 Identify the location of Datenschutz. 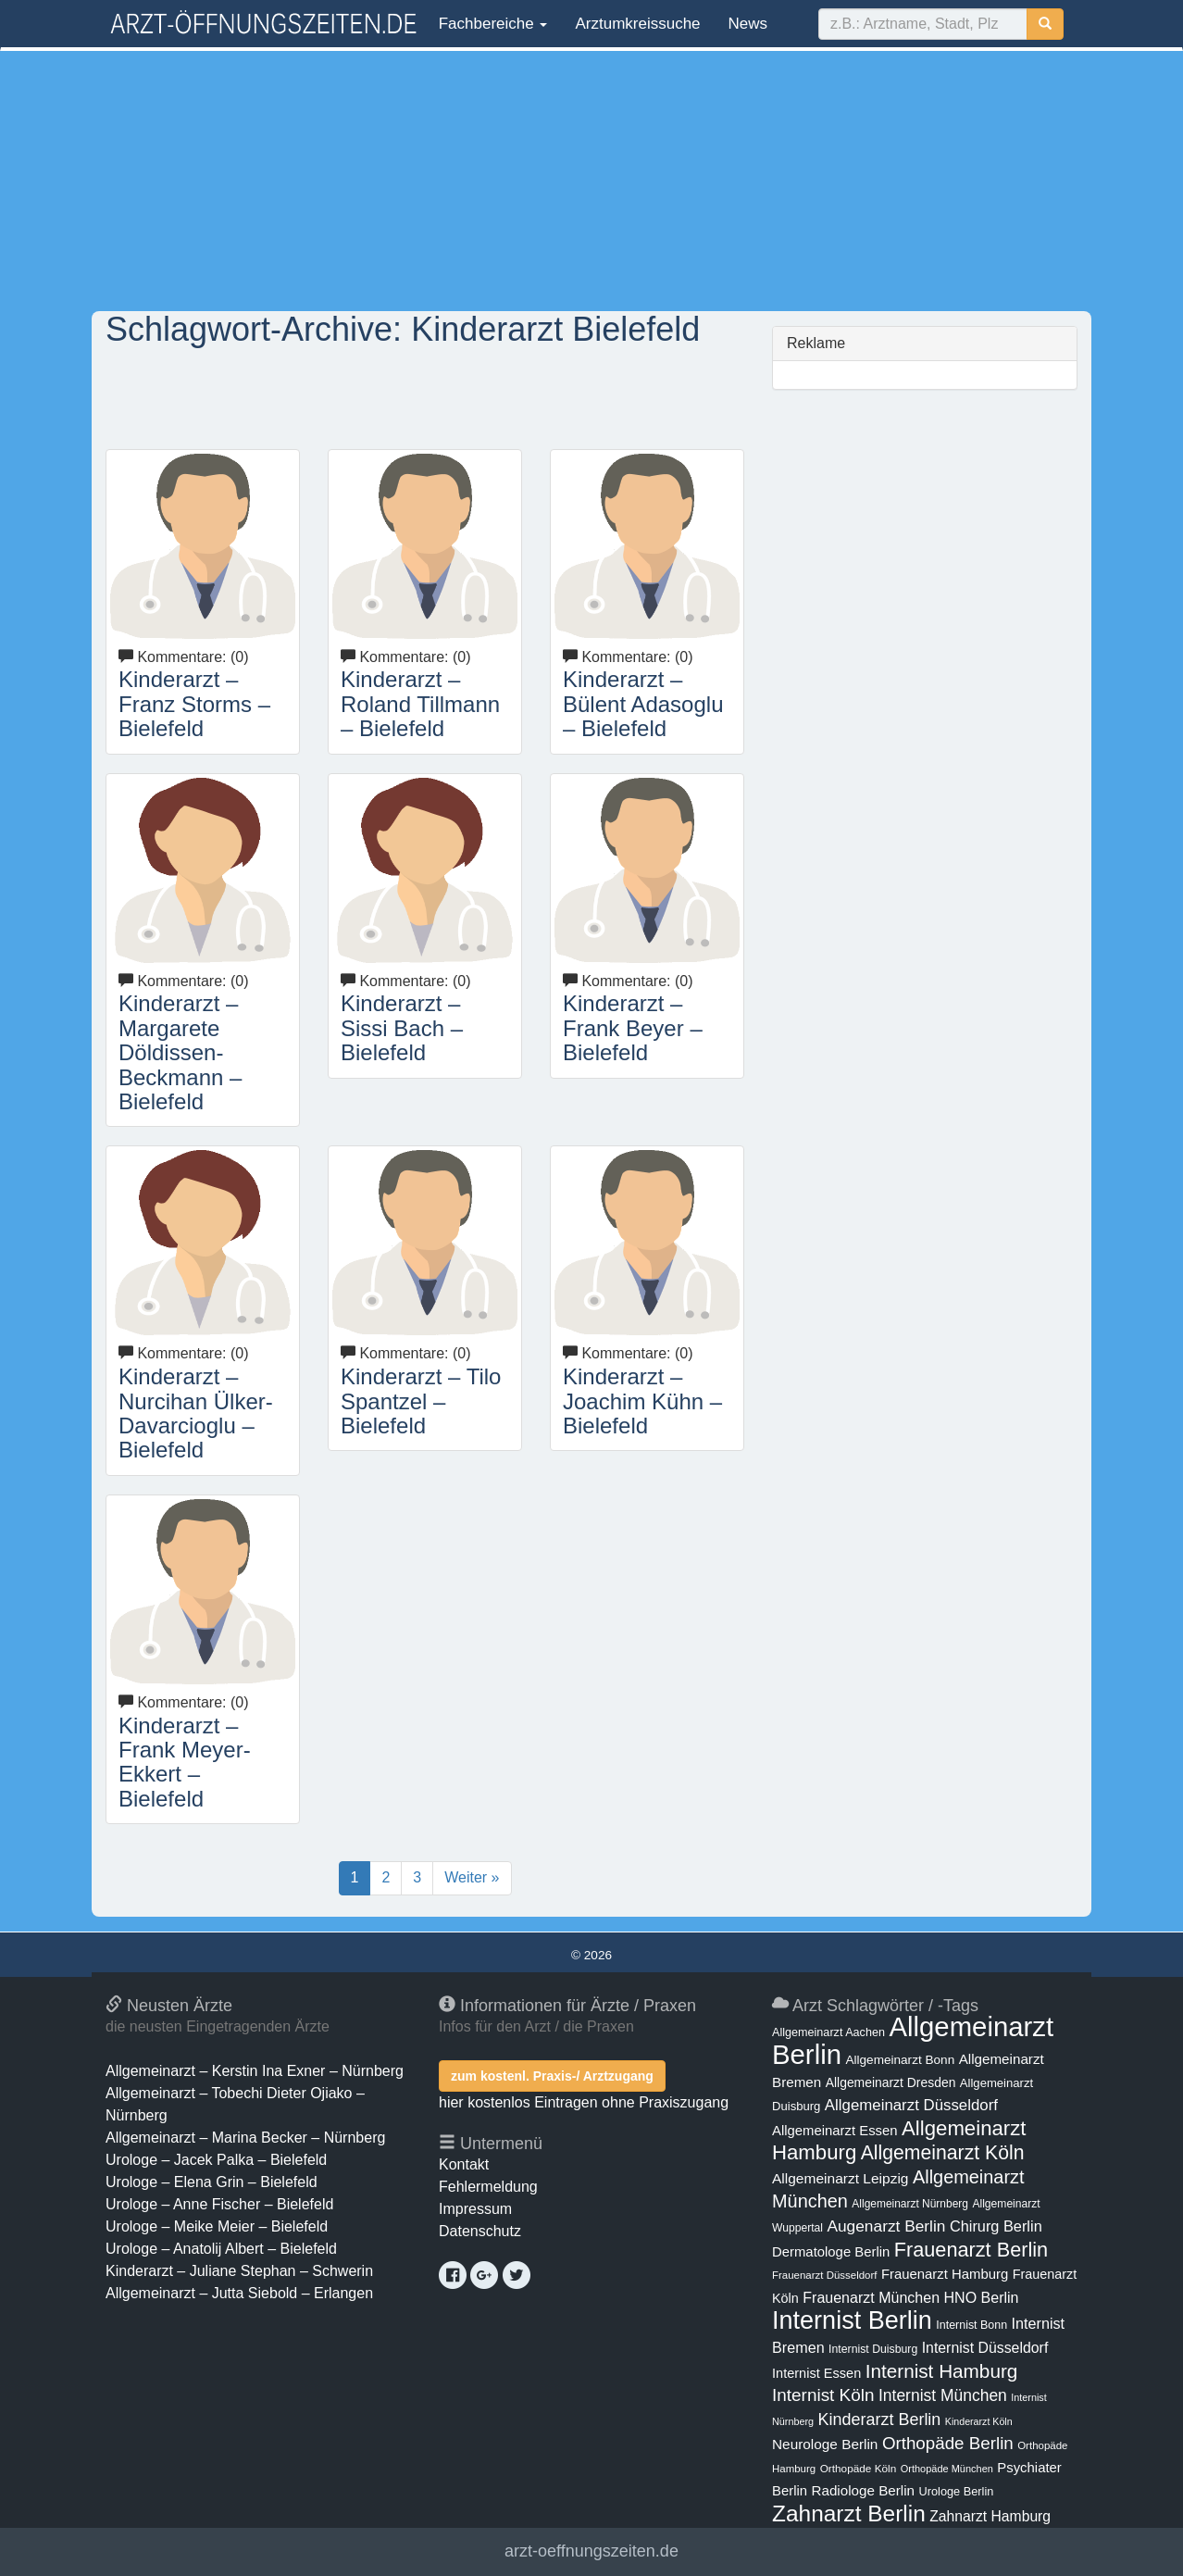
(480, 2231).